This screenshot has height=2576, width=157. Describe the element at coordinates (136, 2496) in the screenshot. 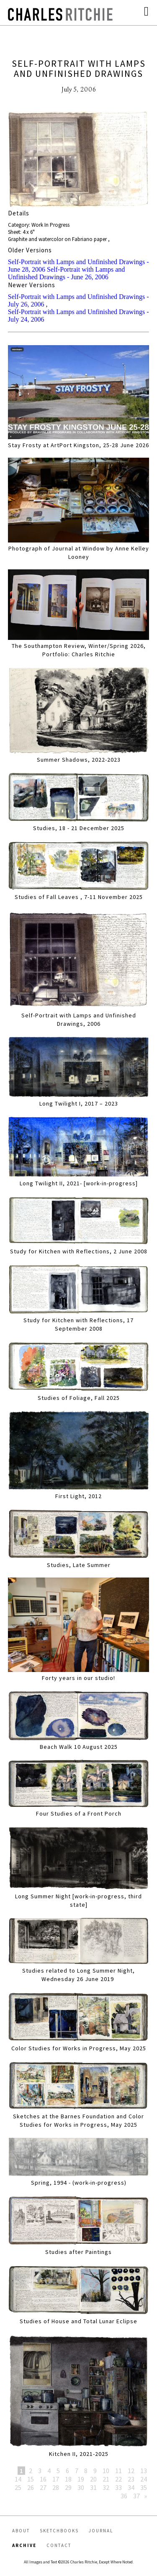

I see `37` at that location.